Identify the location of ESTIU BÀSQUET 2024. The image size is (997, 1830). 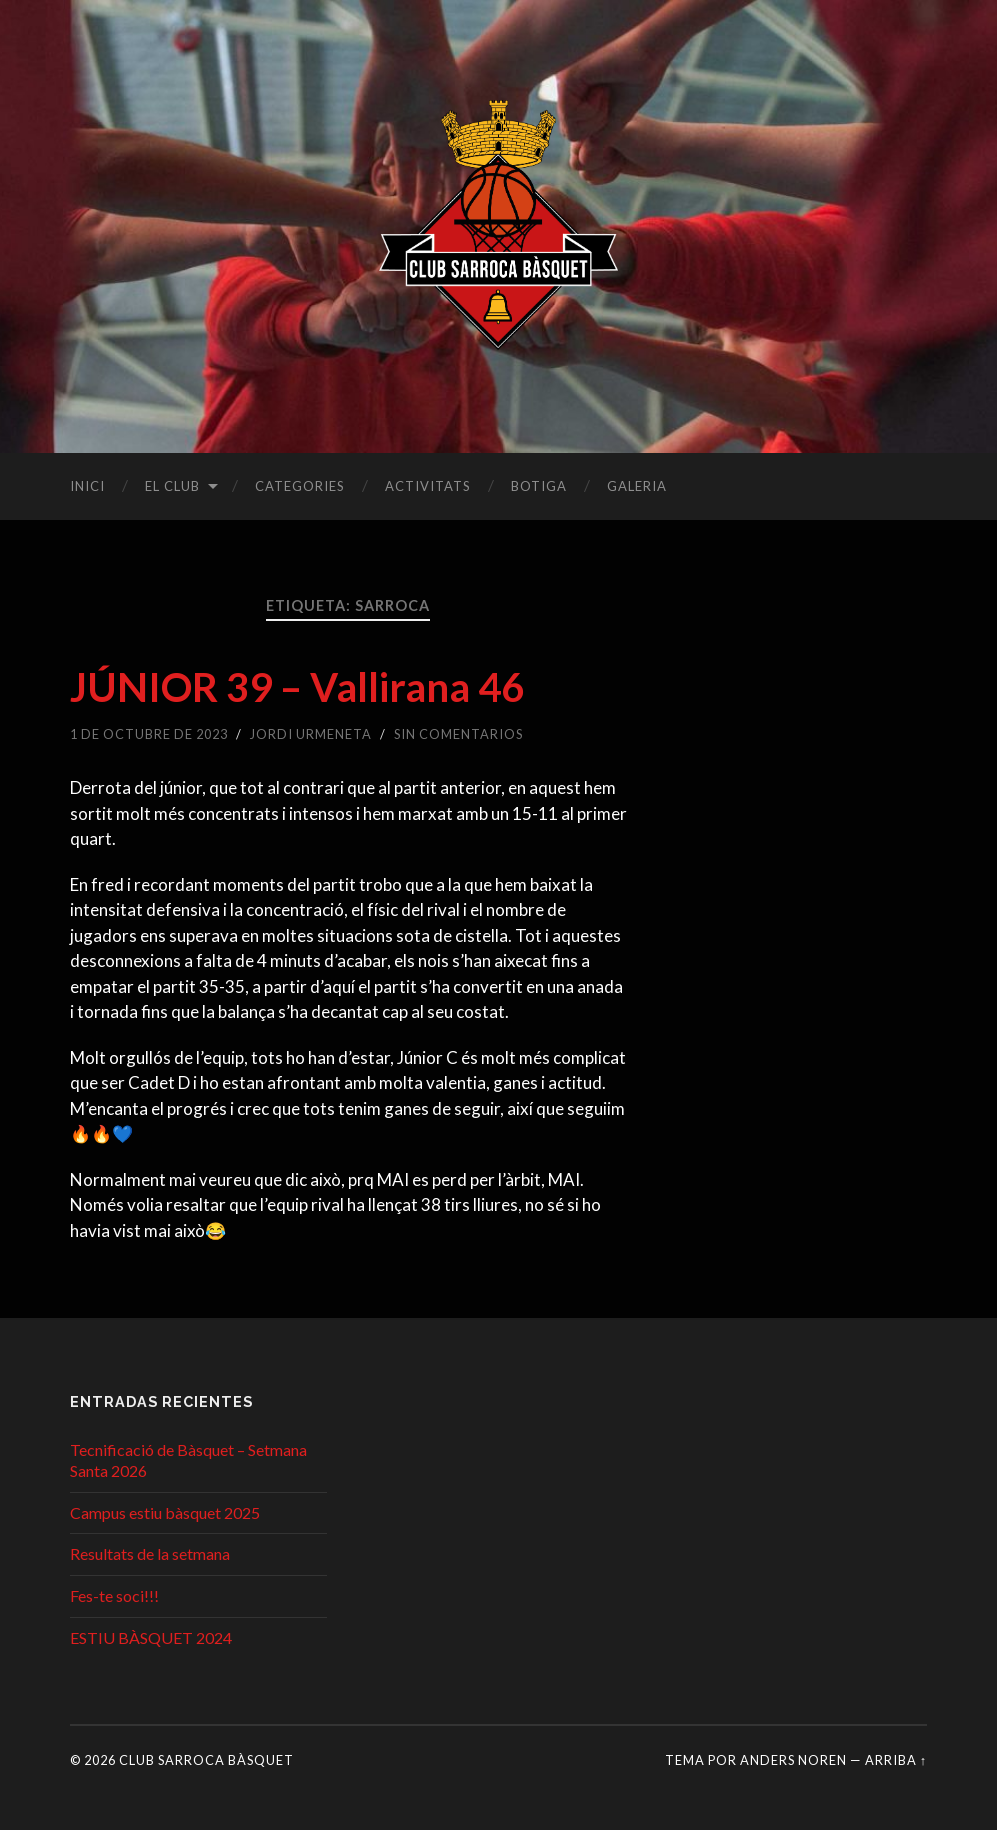
(151, 1637).